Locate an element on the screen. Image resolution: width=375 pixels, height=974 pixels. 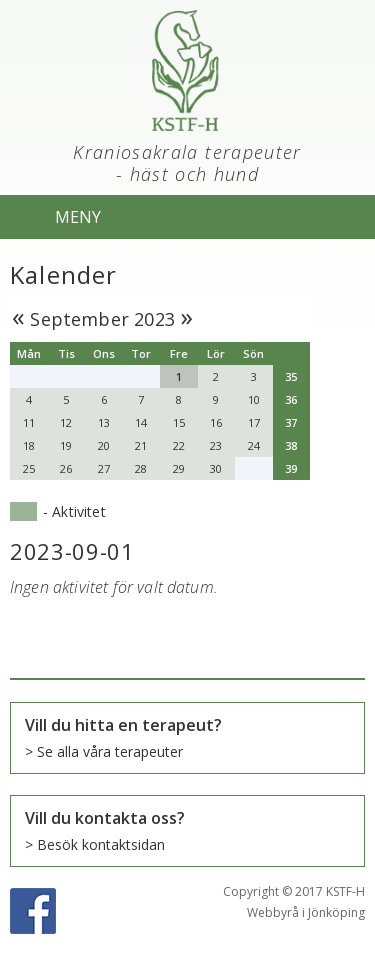
MENY is located at coordinates (78, 217).